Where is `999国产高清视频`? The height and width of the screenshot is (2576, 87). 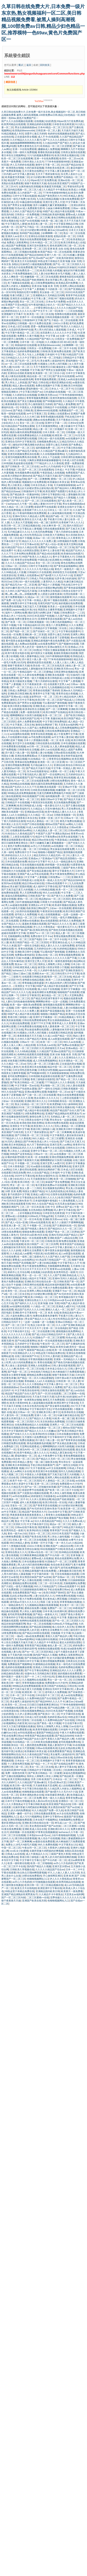 999国产高清视频 is located at coordinates (21, 1262).